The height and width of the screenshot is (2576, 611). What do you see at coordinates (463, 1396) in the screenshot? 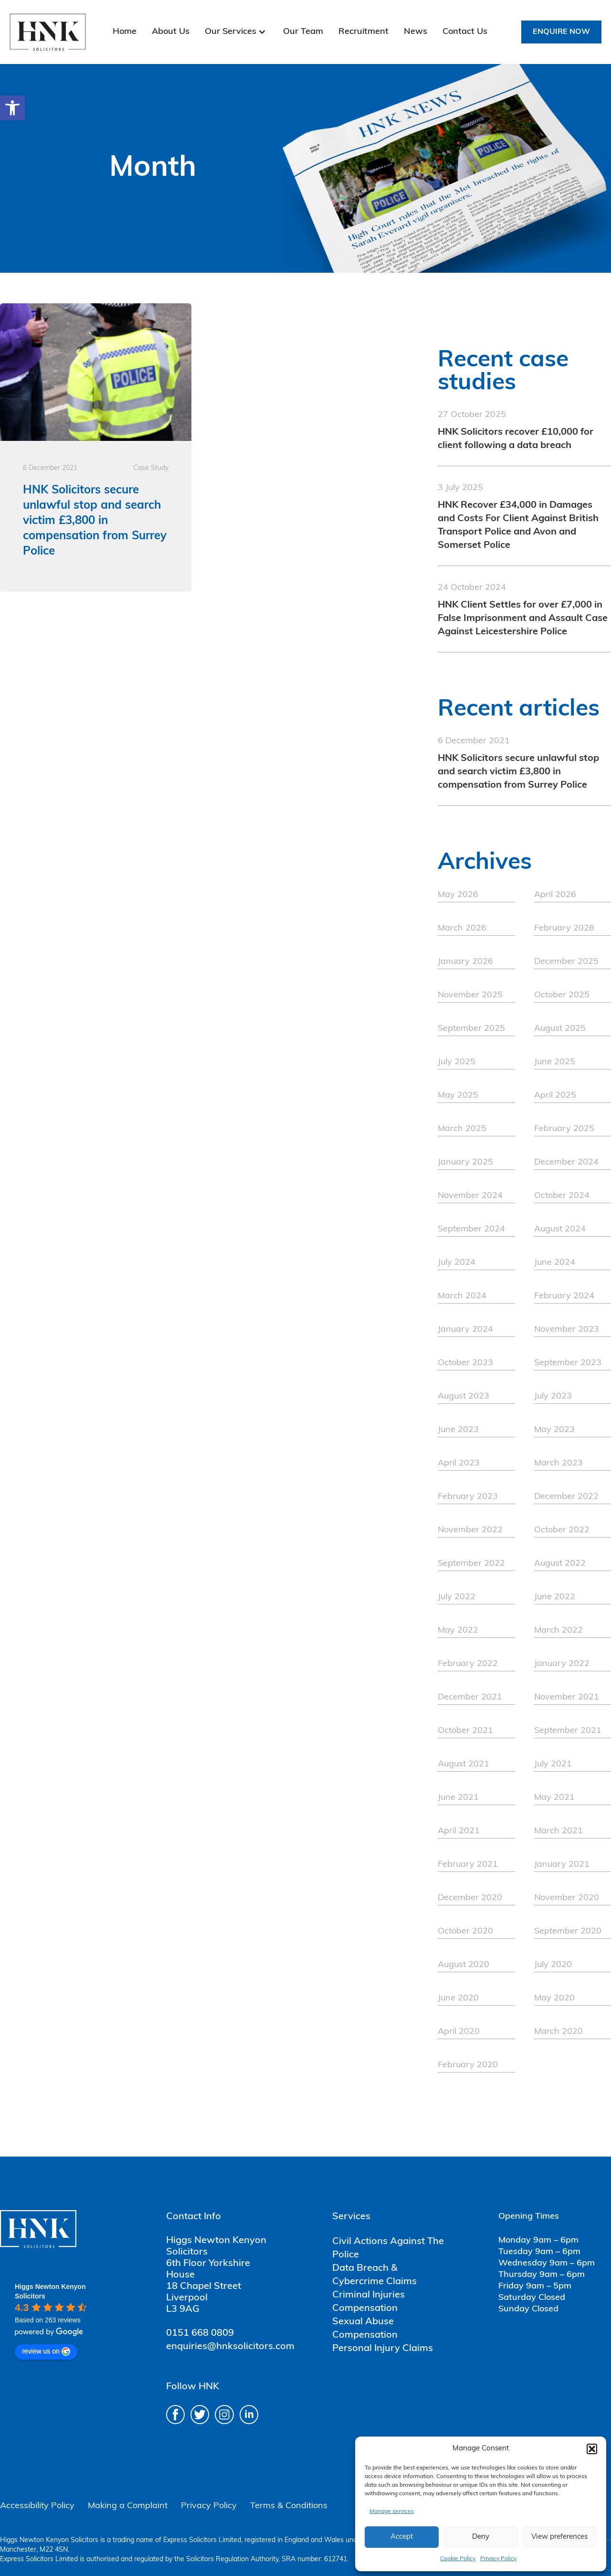
I see `August 2023` at bounding box center [463, 1396].